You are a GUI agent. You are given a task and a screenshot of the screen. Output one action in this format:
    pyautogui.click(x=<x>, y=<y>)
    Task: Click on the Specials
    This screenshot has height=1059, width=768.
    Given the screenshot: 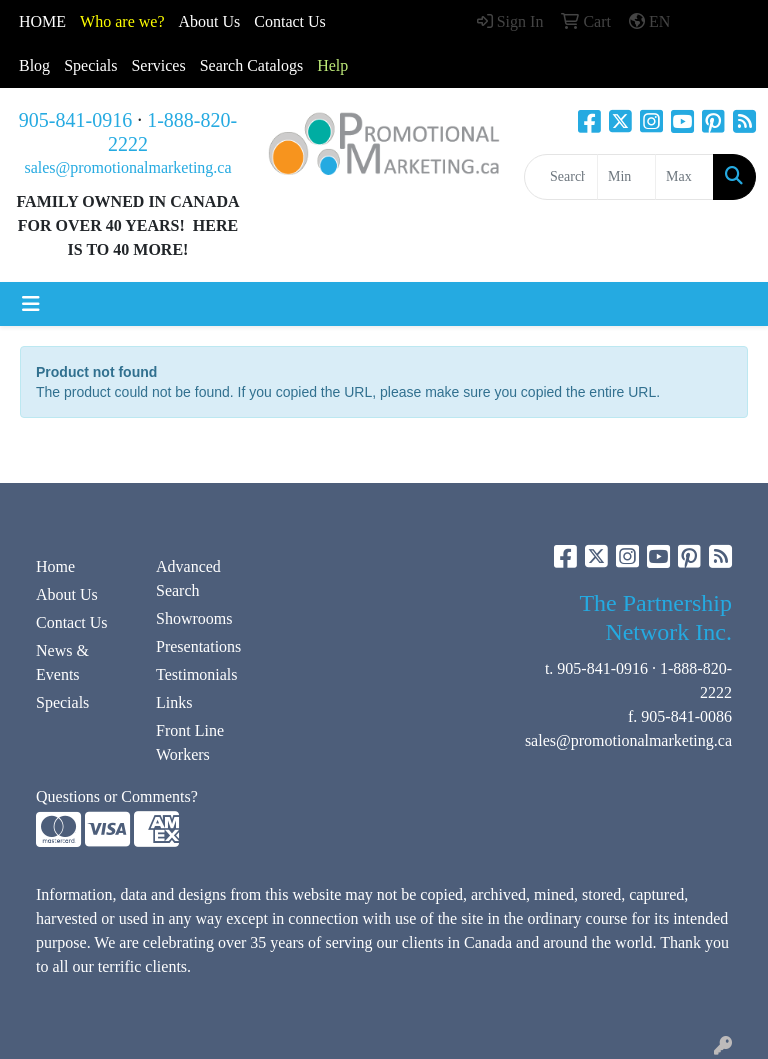 What is the action you would take?
    pyautogui.click(x=90, y=65)
    